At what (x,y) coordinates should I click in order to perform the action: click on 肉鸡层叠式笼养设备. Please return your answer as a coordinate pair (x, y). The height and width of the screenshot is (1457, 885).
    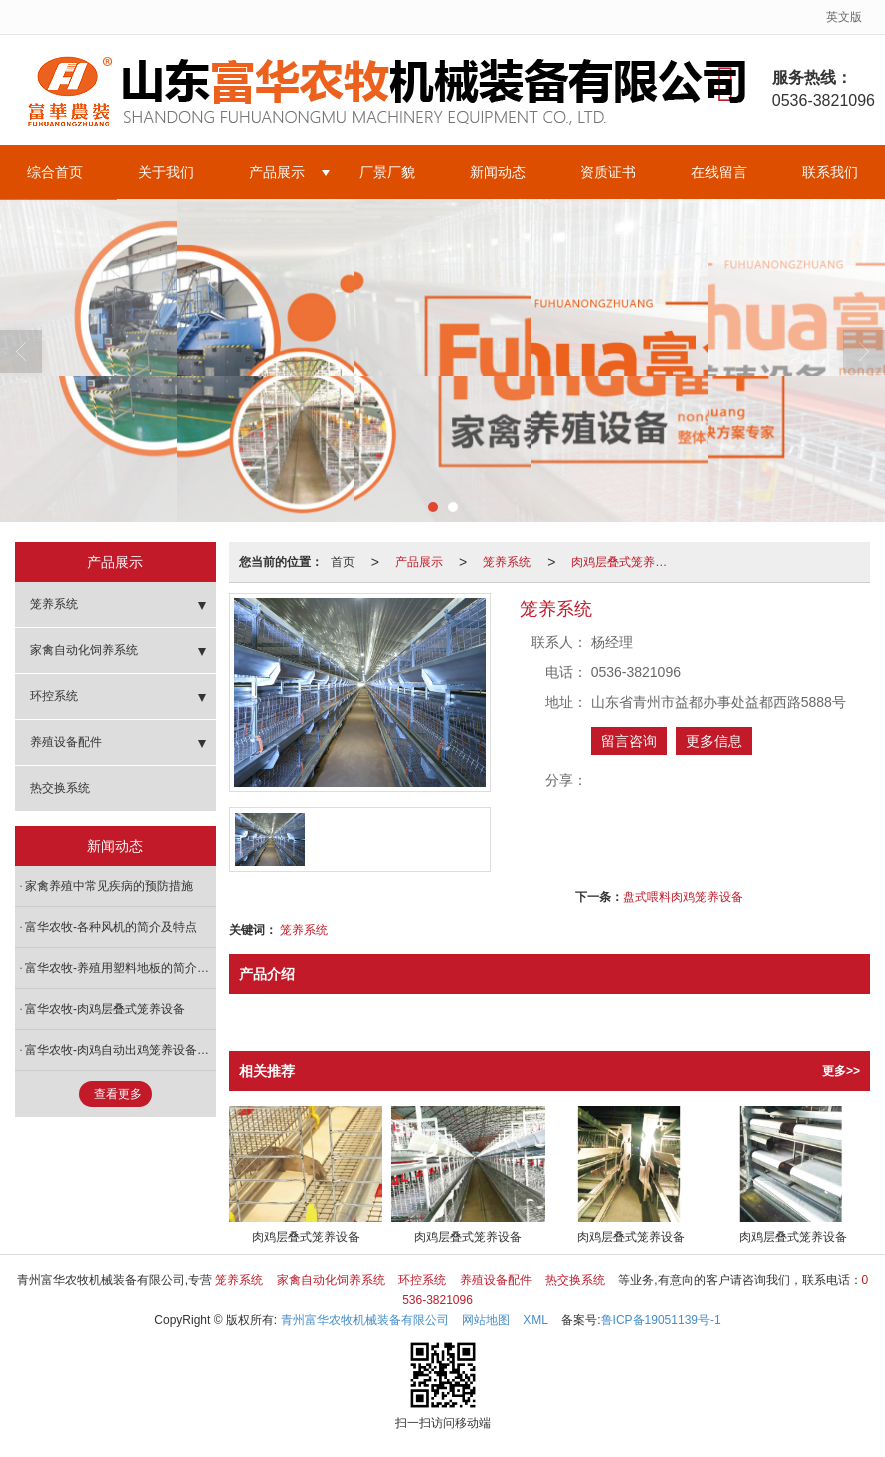
    Looking at the image, I should click on (625, 562).